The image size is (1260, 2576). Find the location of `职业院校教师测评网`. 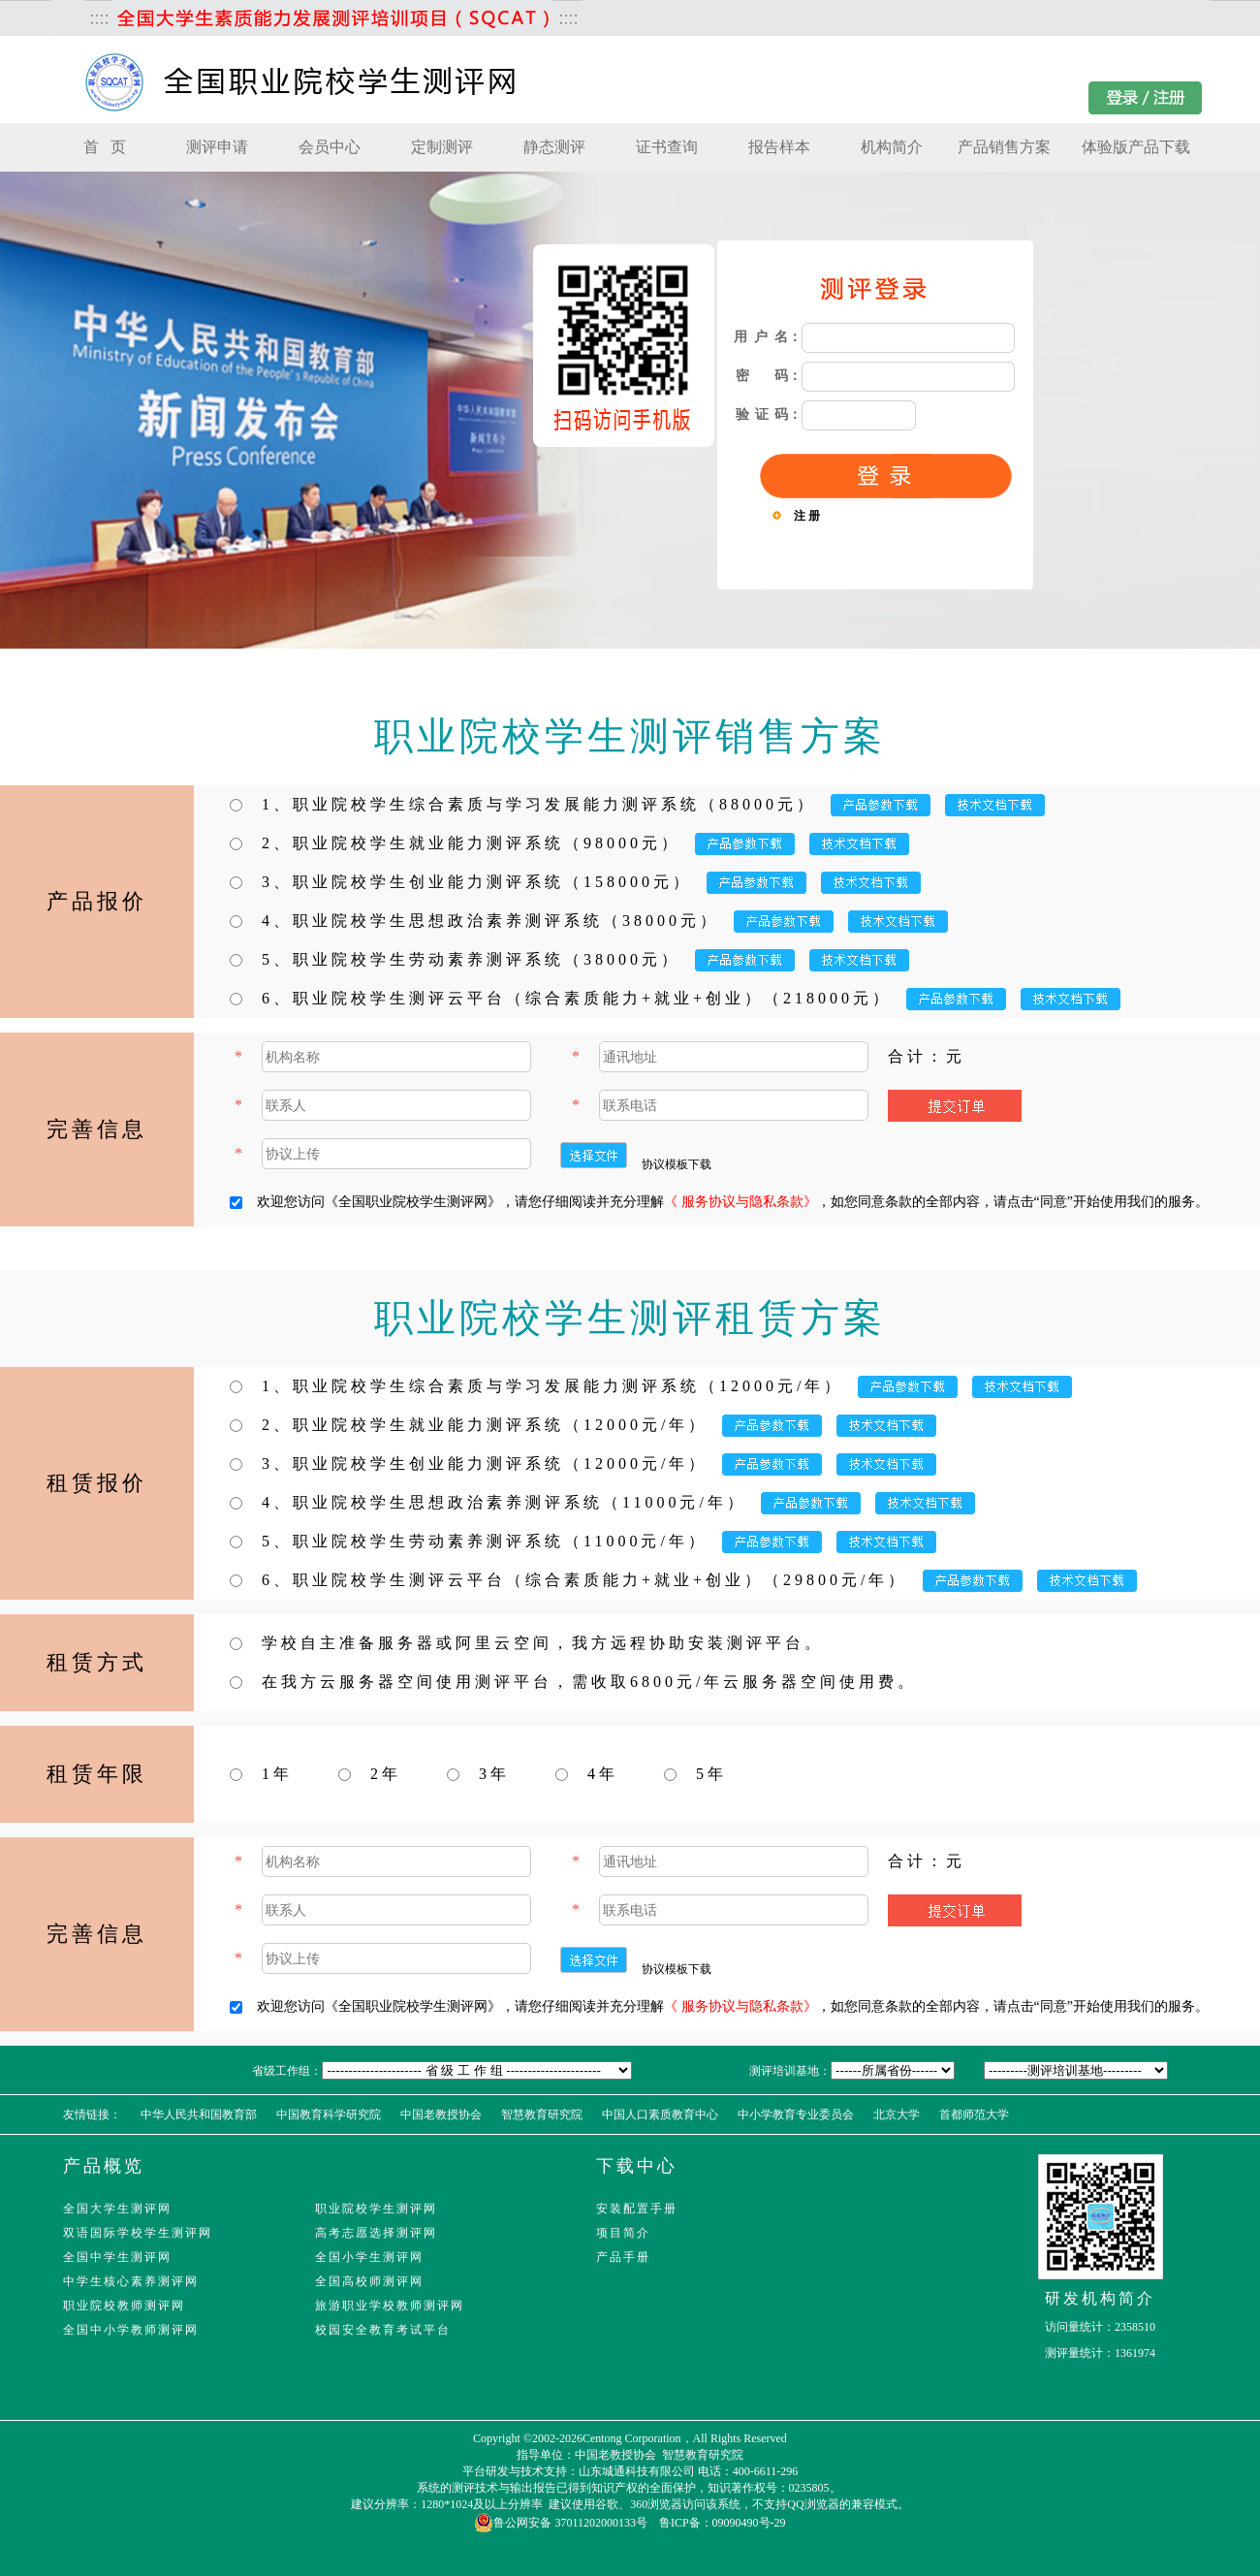

职业院校教师测评网 is located at coordinates (124, 2305).